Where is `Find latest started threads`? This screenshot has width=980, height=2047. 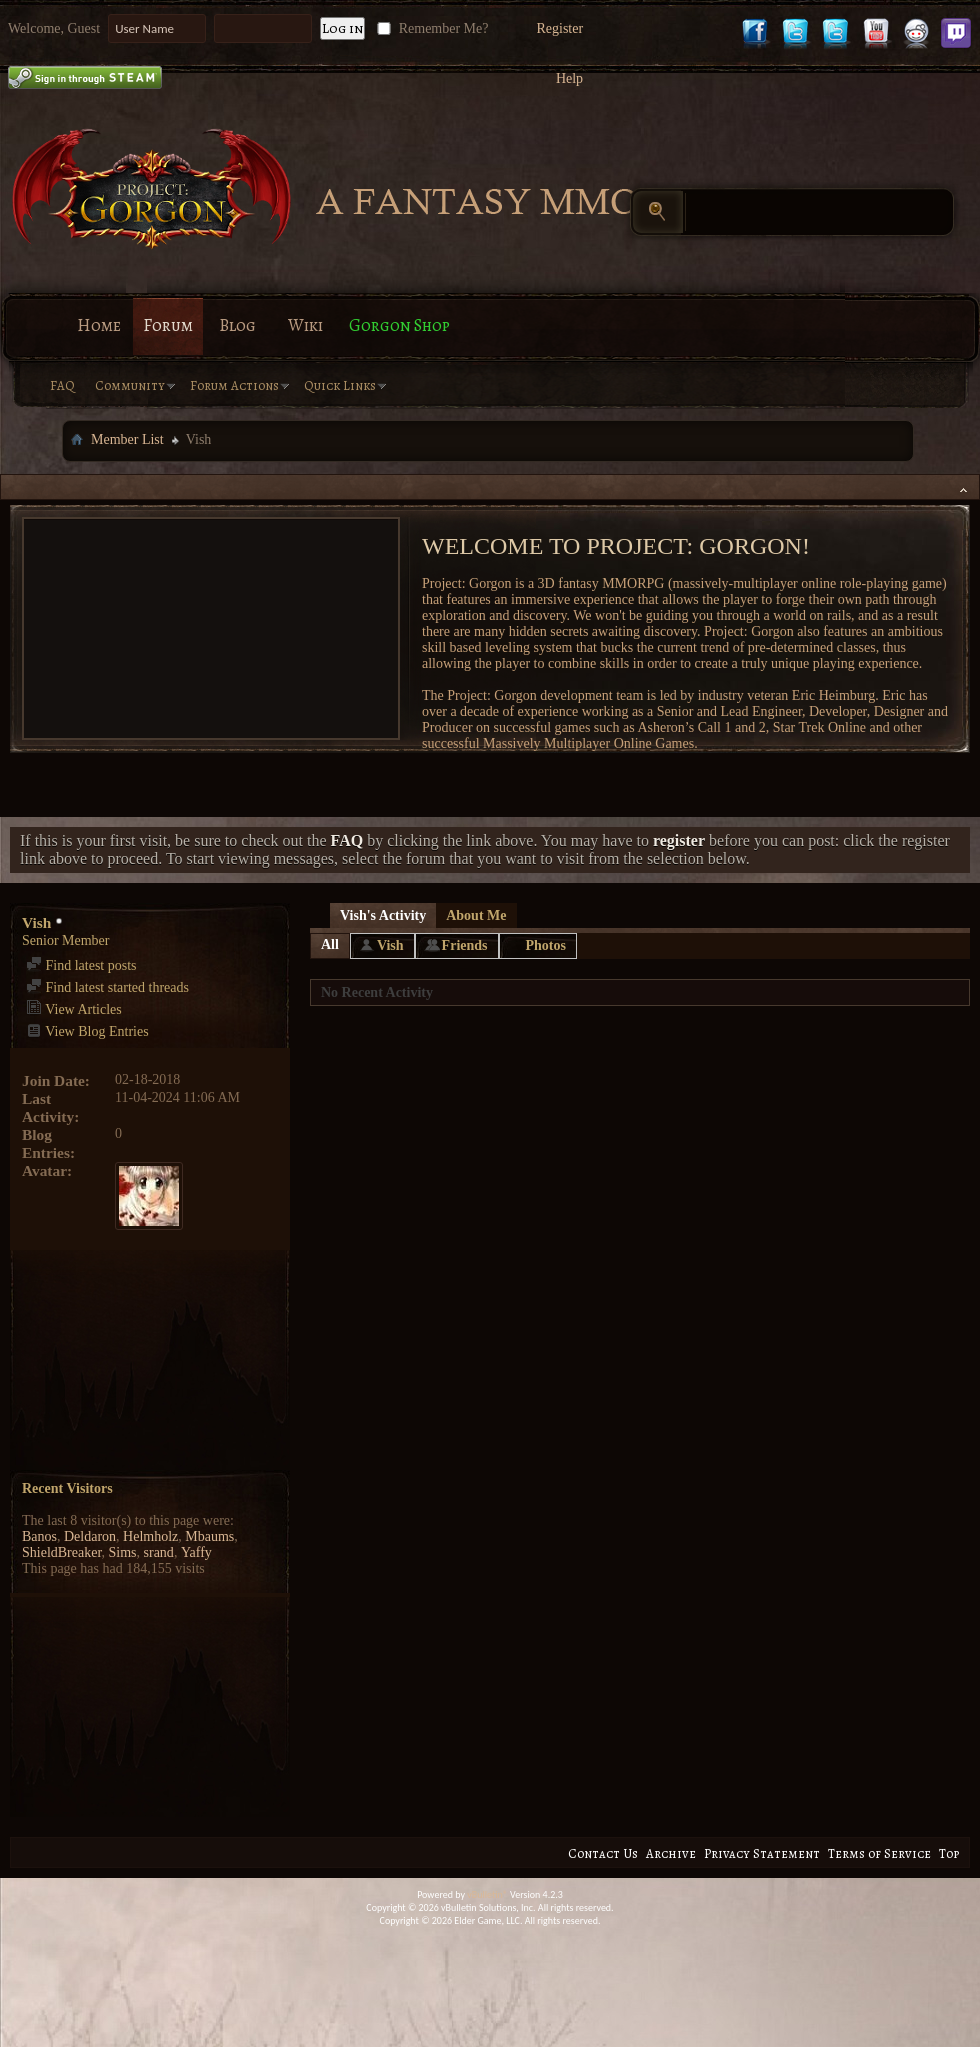
Find latest started threads is located at coordinates (107, 987).